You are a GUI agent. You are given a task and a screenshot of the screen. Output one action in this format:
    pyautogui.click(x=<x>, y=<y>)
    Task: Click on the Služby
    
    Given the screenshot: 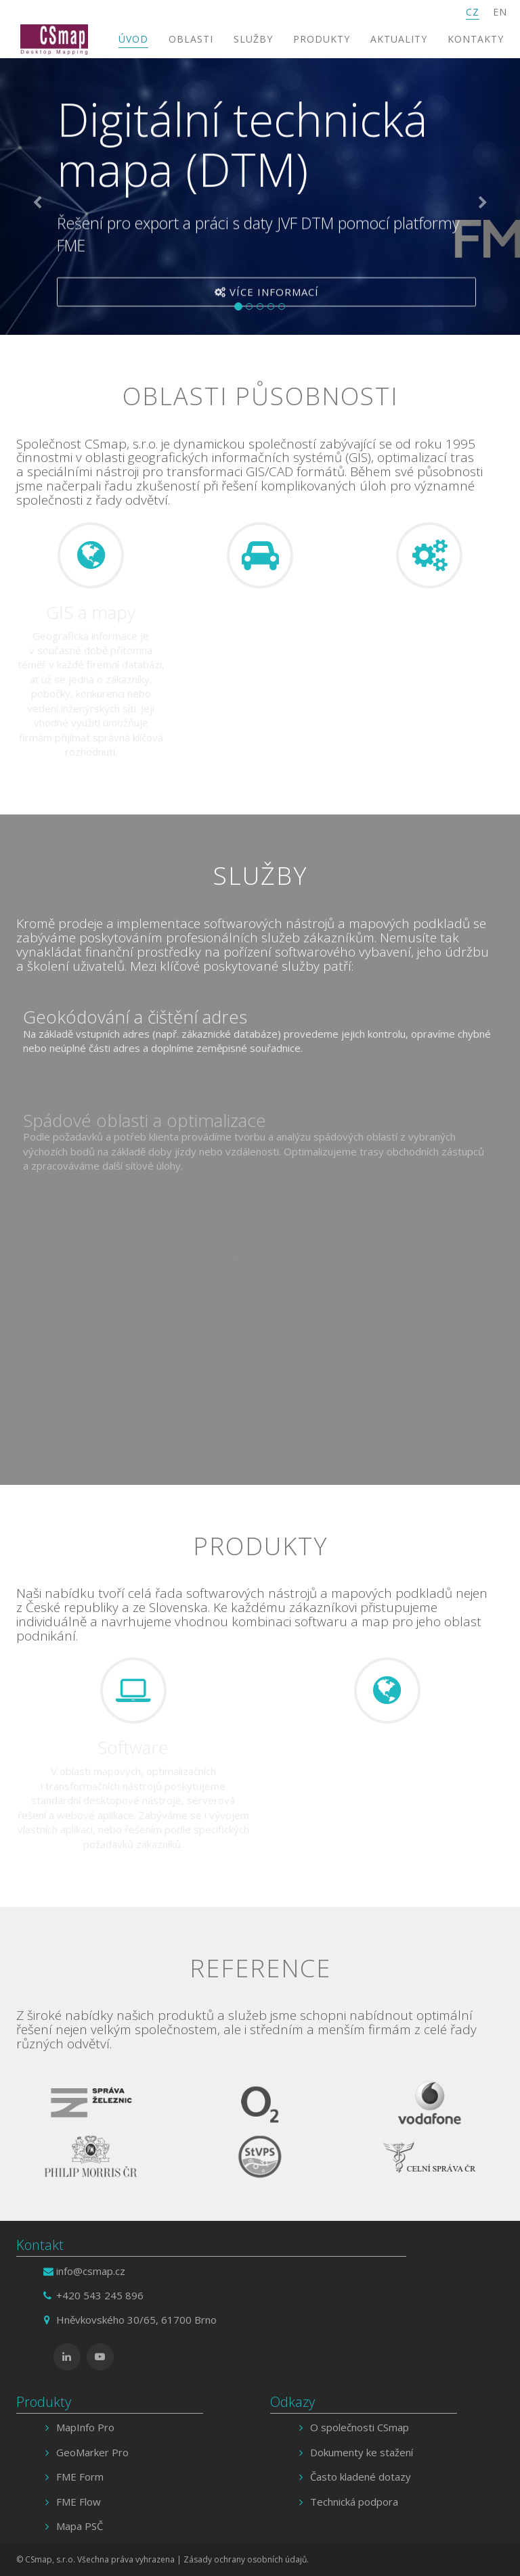 What is the action you would take?
    pyautogui.click(x=253, y=38)
    